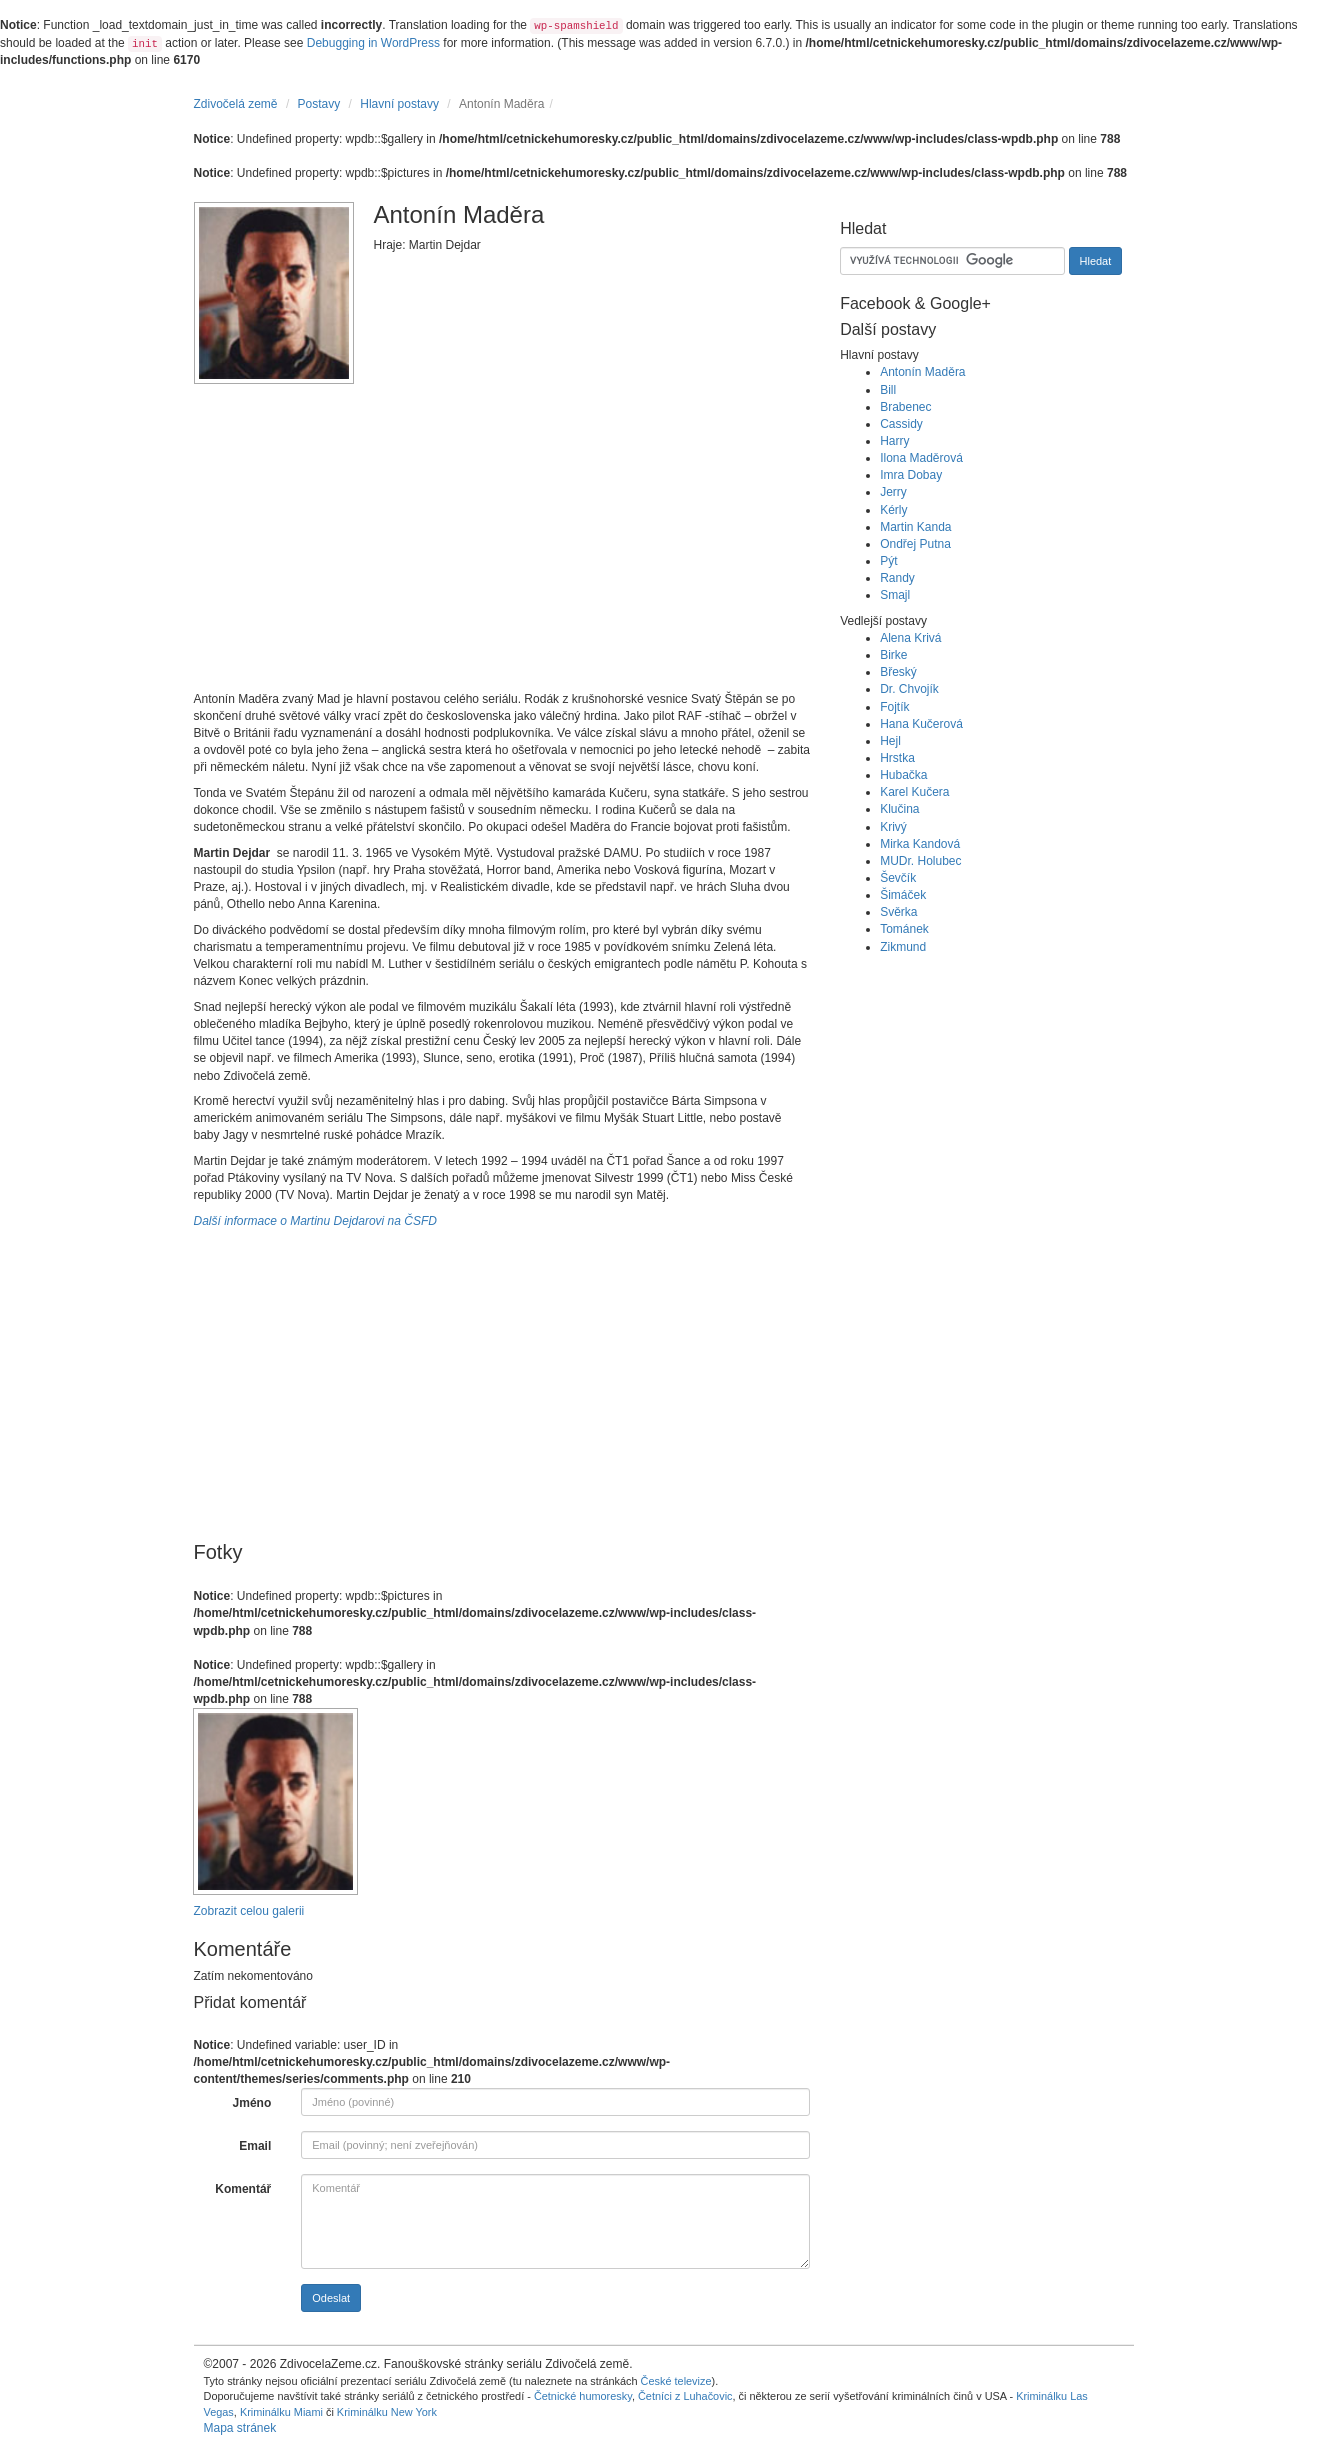 This screenshot has height=2447, width=1327. Describe the element at coordinates (888, 390) in the screenshot. I see `Bill` at that location.